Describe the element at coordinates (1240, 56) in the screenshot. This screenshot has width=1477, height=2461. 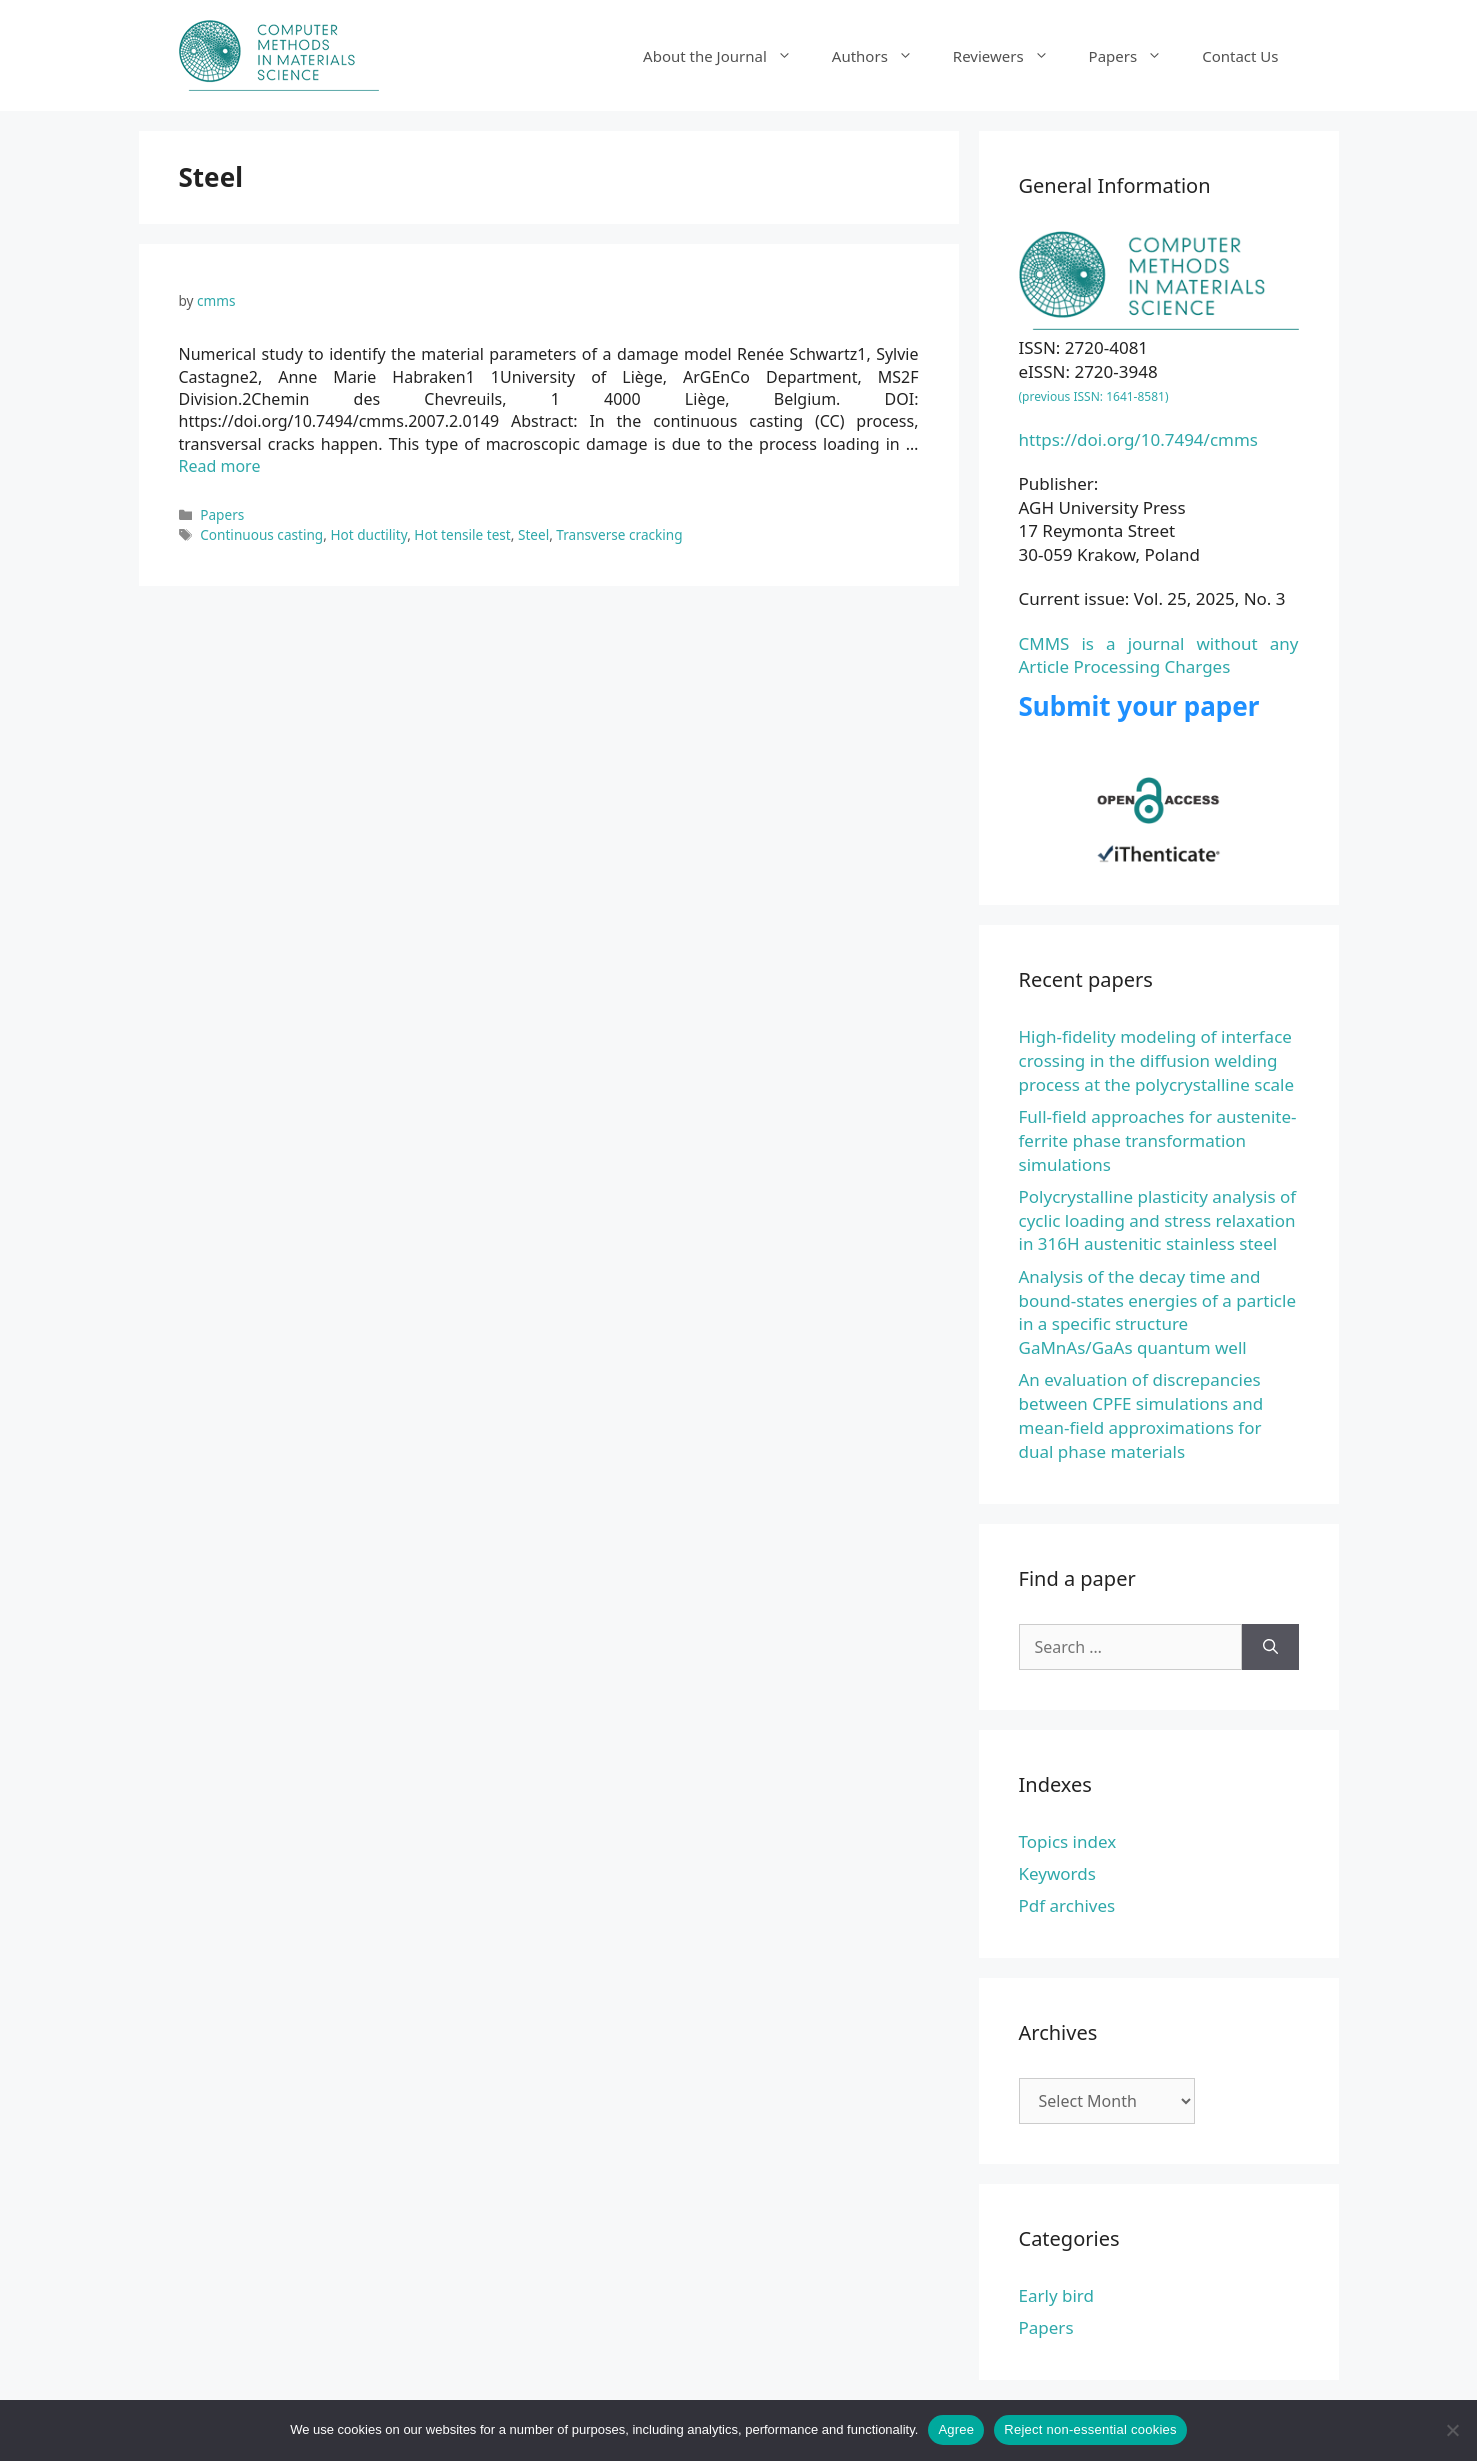
I see `Contact Us` at that location.